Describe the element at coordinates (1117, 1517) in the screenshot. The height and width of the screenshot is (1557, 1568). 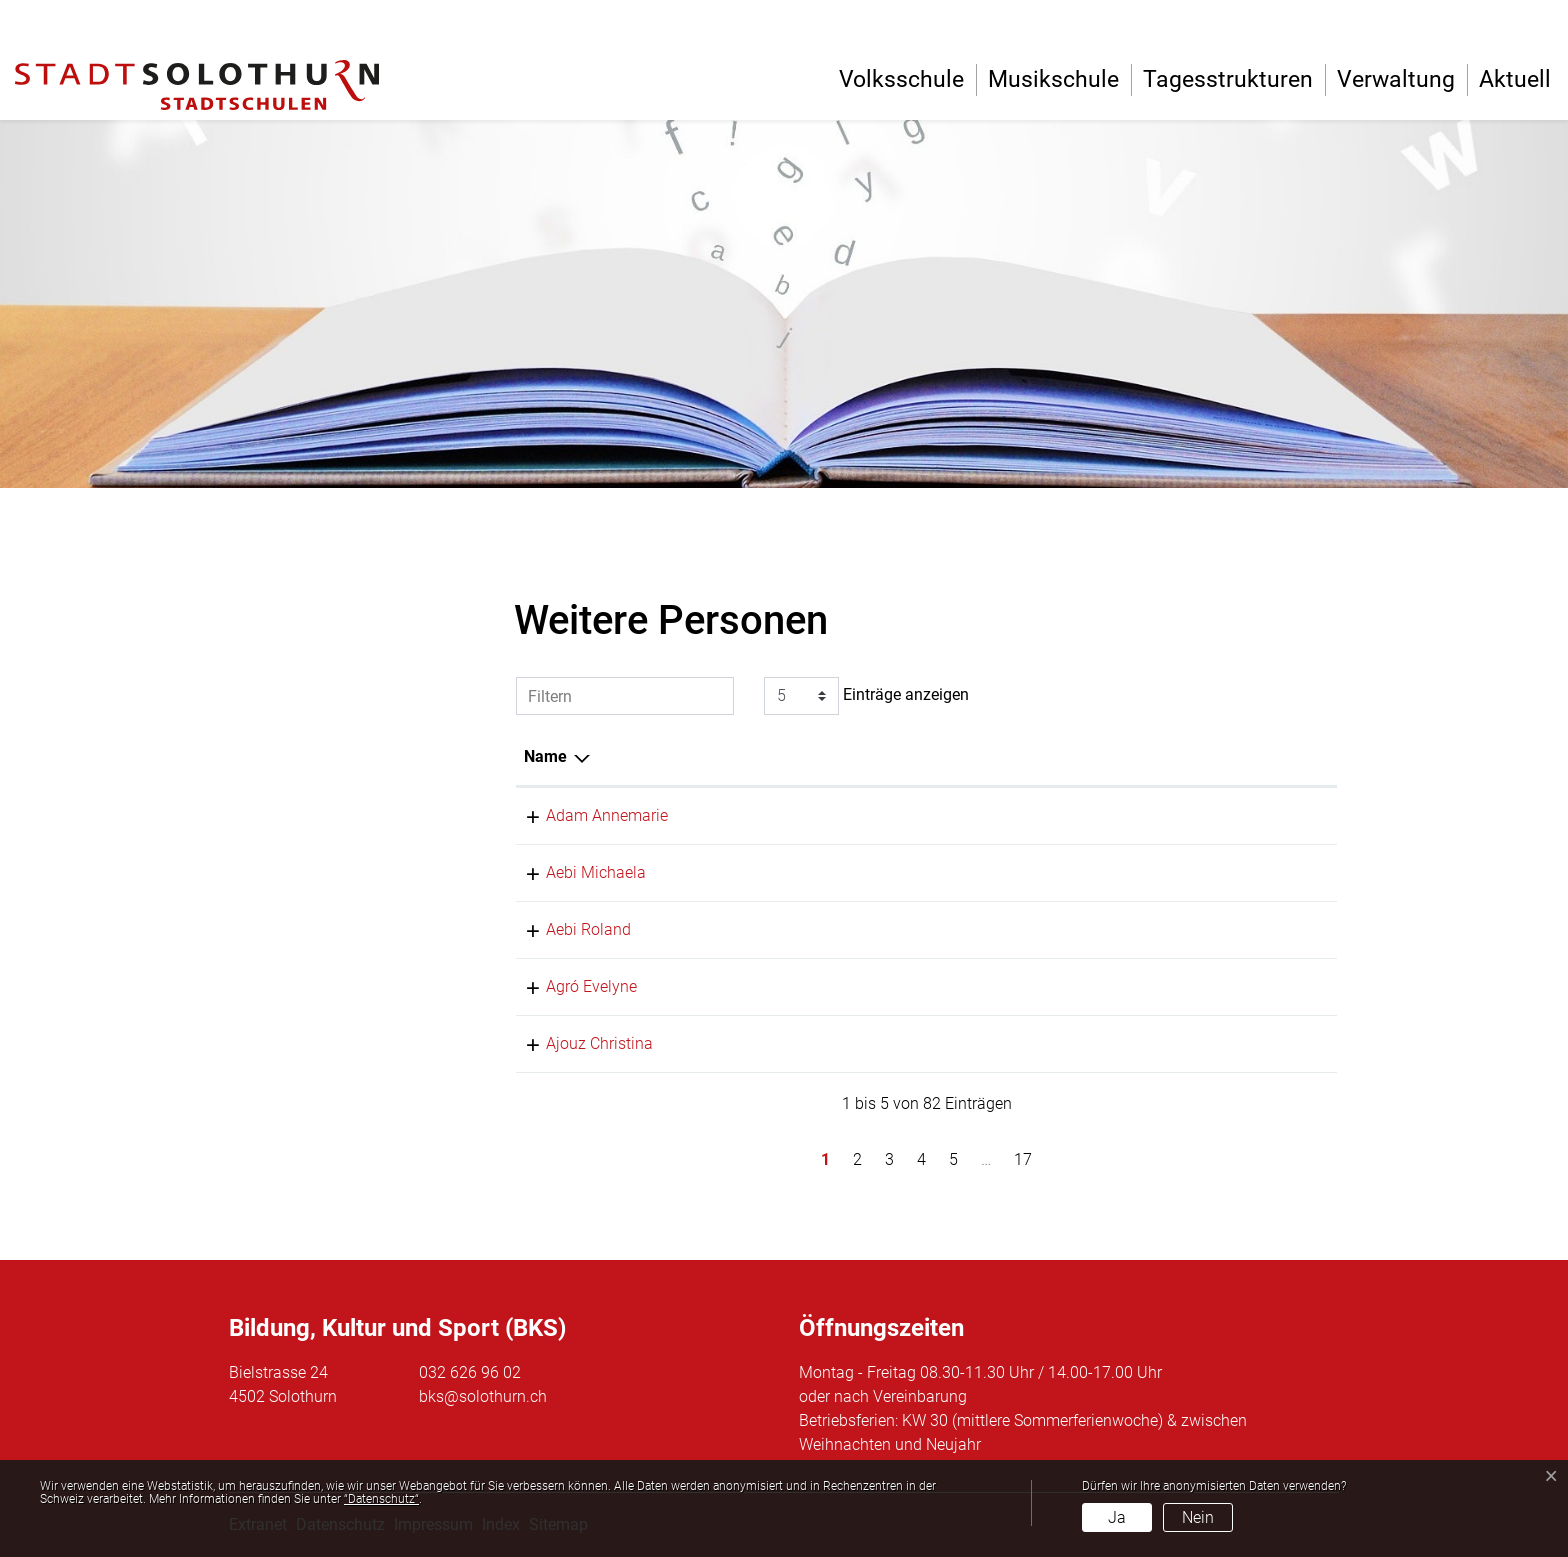
I see `Ja` at that location.